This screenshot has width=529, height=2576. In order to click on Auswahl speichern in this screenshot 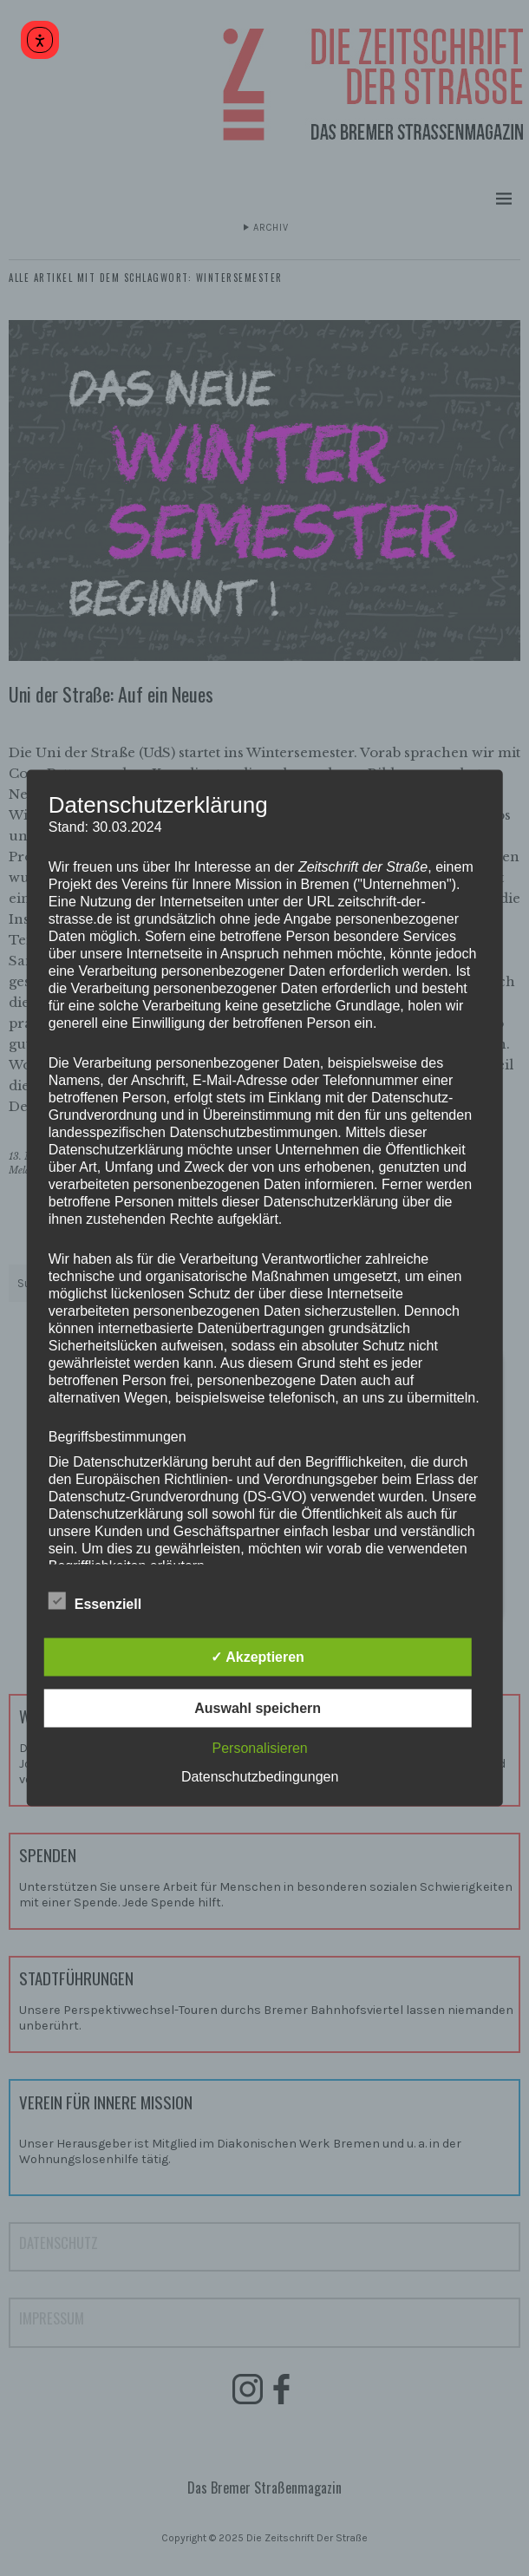, I will do `click(257, 1708)`.